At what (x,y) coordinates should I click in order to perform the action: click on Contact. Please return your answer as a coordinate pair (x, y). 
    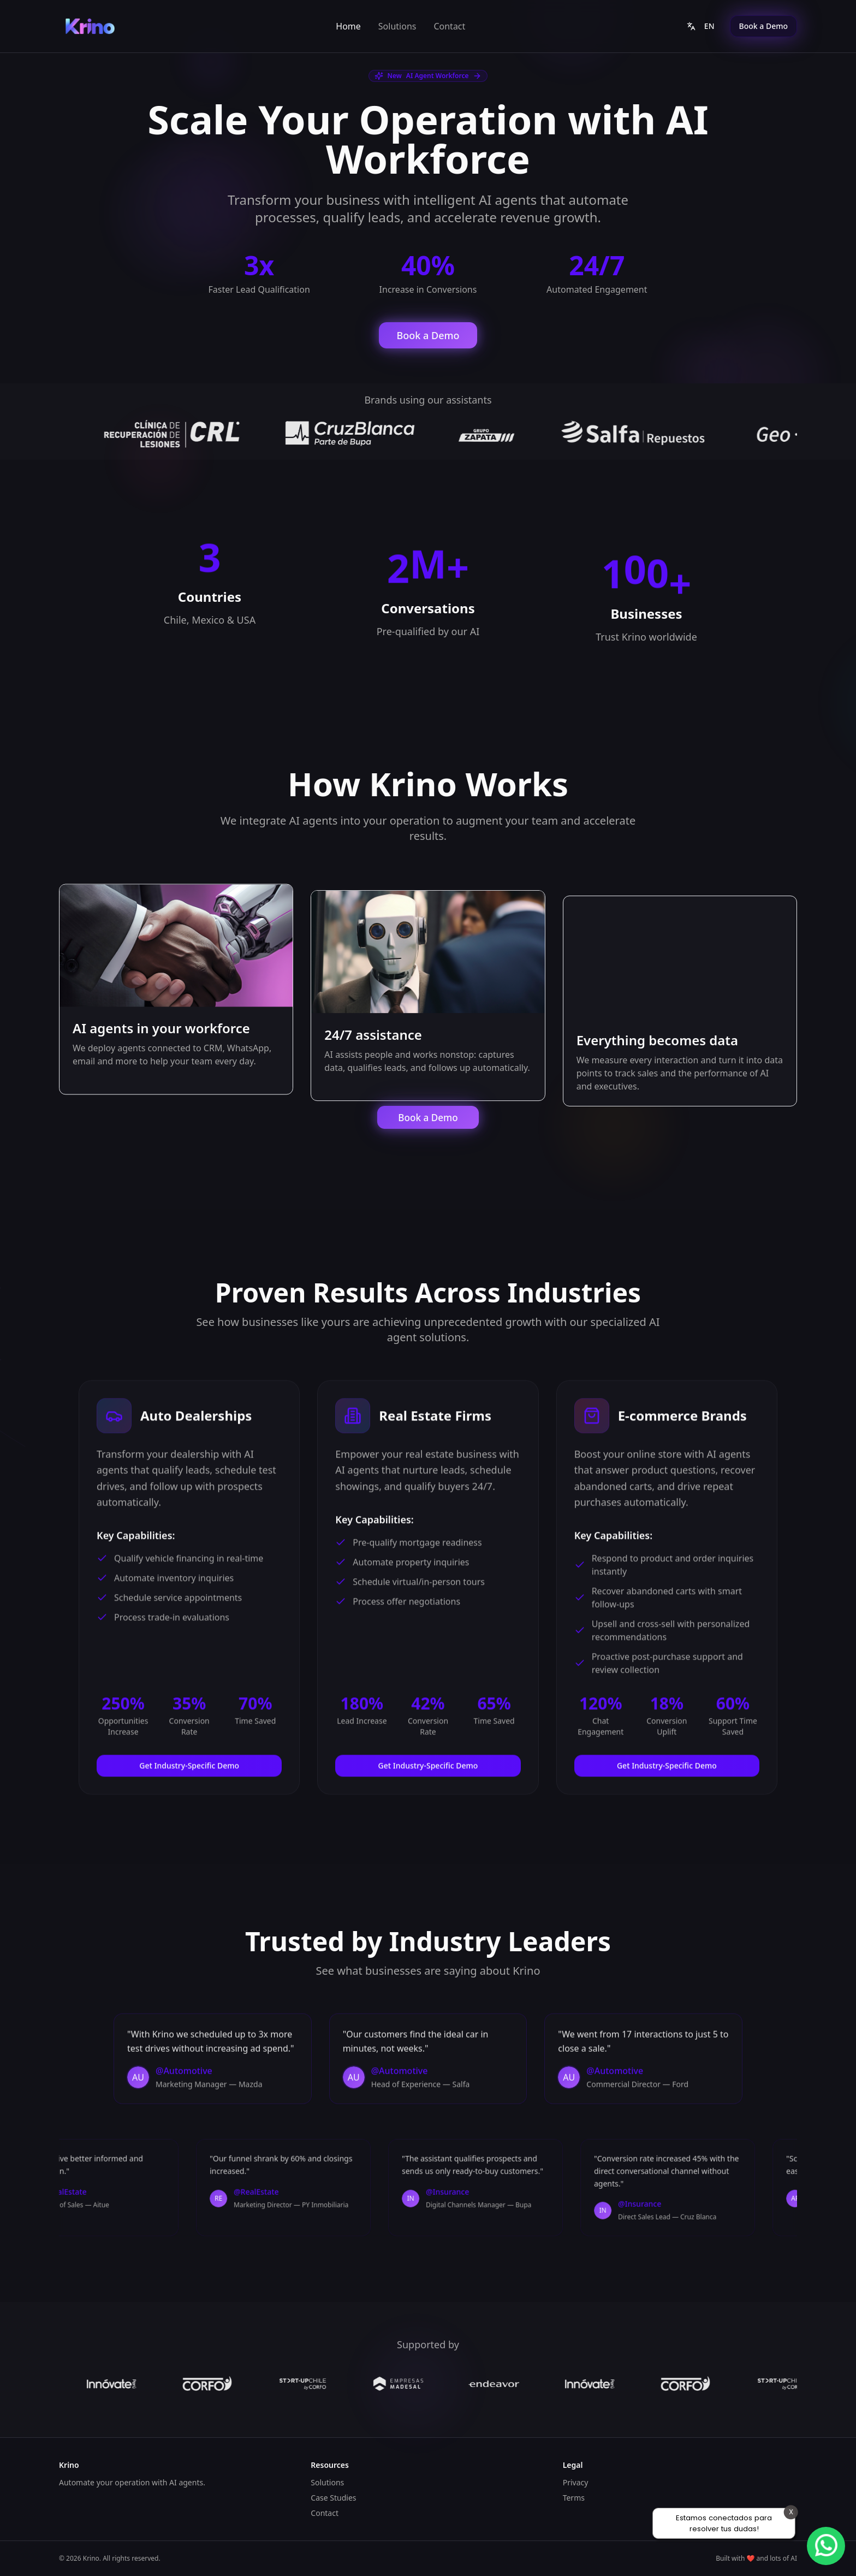
    Looking at the image, I should click on (449, 26).